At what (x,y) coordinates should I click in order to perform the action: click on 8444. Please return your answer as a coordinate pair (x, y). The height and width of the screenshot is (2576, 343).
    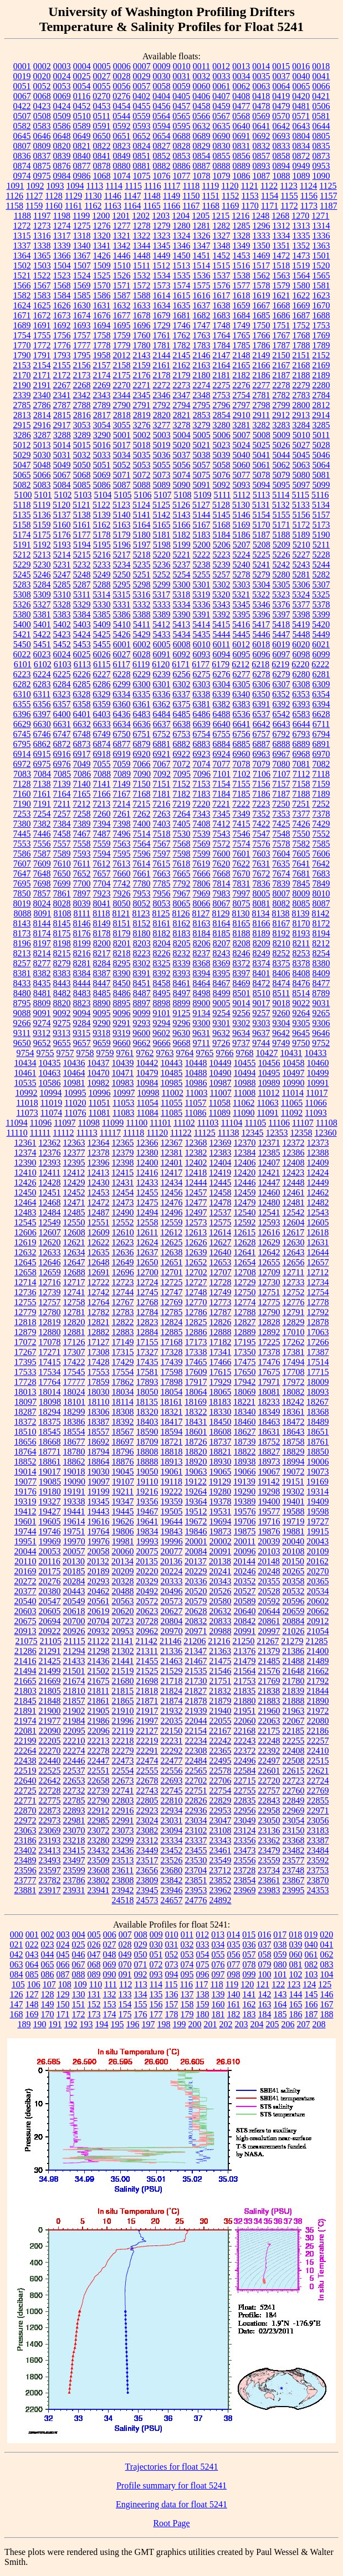
    Looking at the image, I should click on (82, 983).